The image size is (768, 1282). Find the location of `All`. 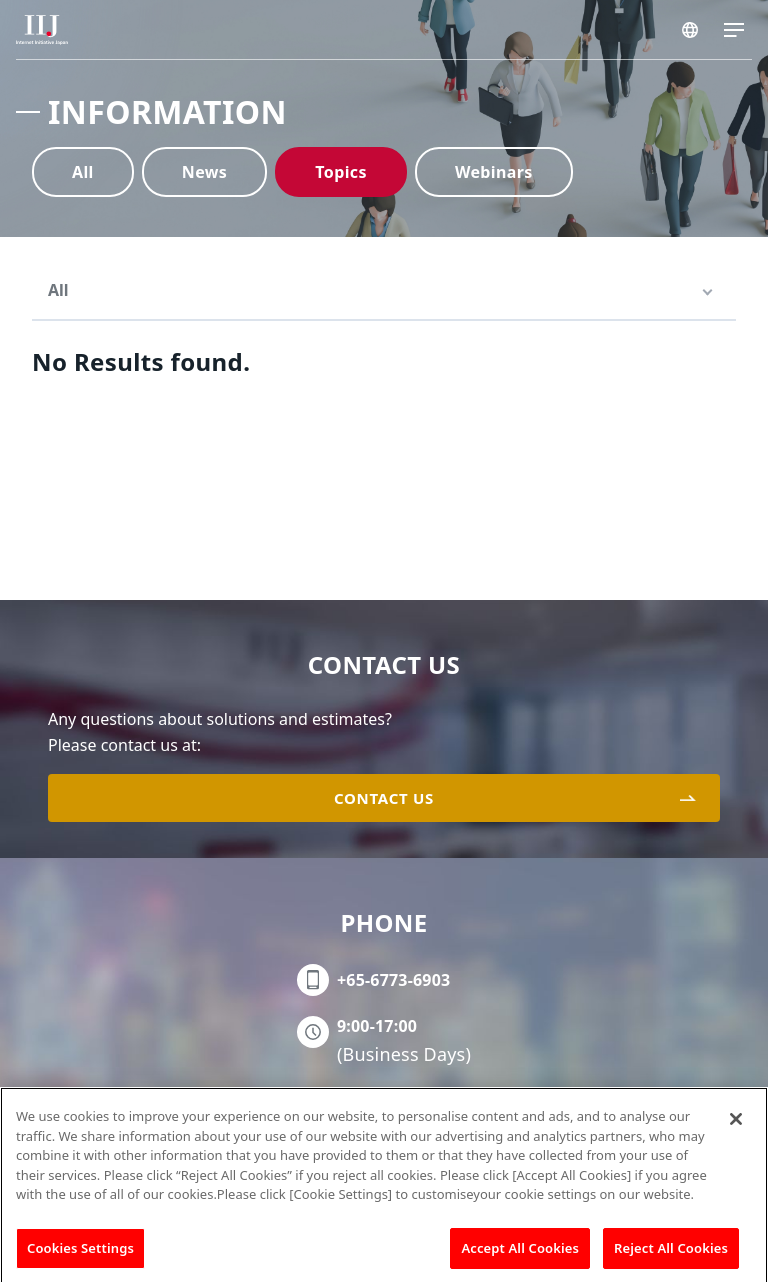

All is located at coordinates (83, 172).